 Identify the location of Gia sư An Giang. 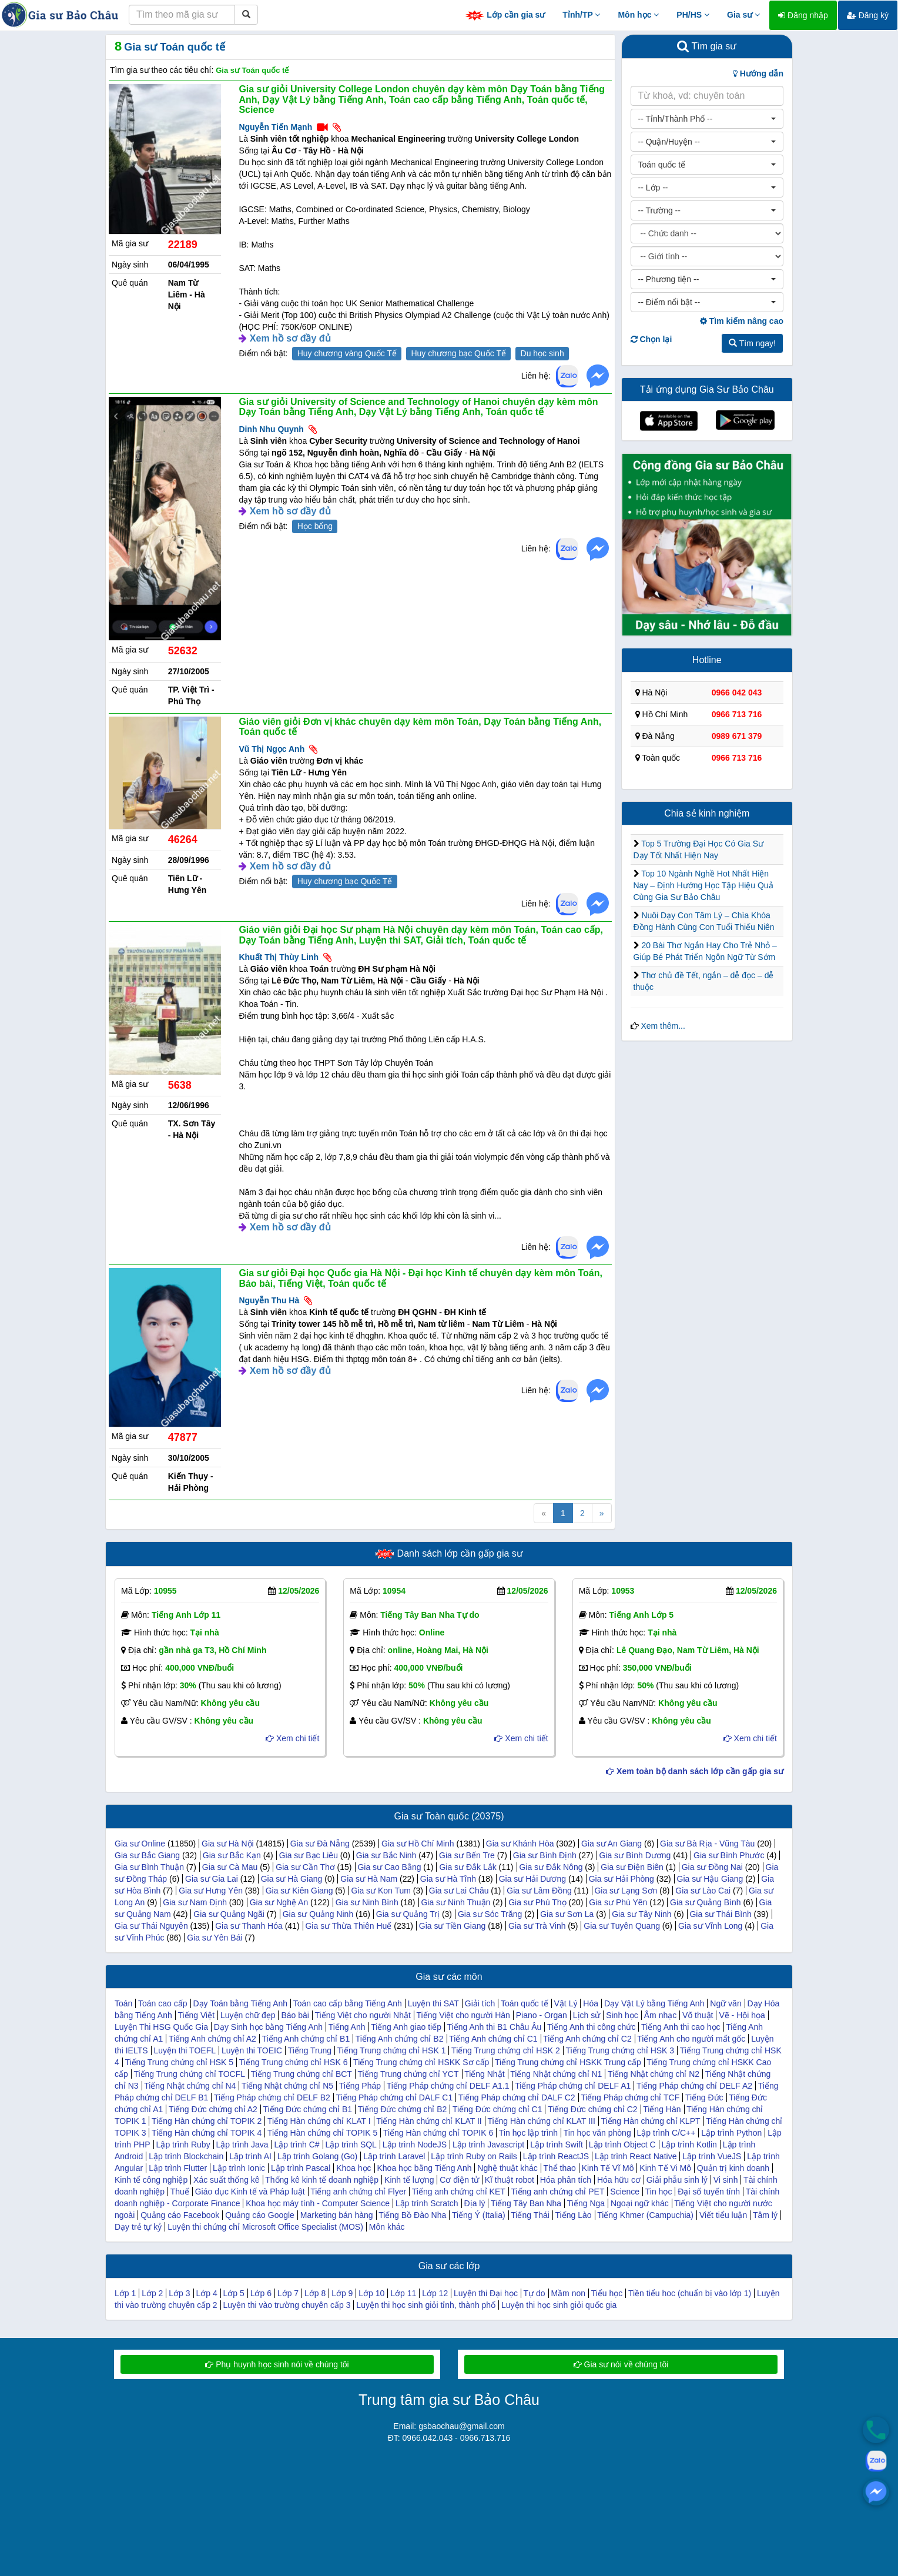
(611, 1843).